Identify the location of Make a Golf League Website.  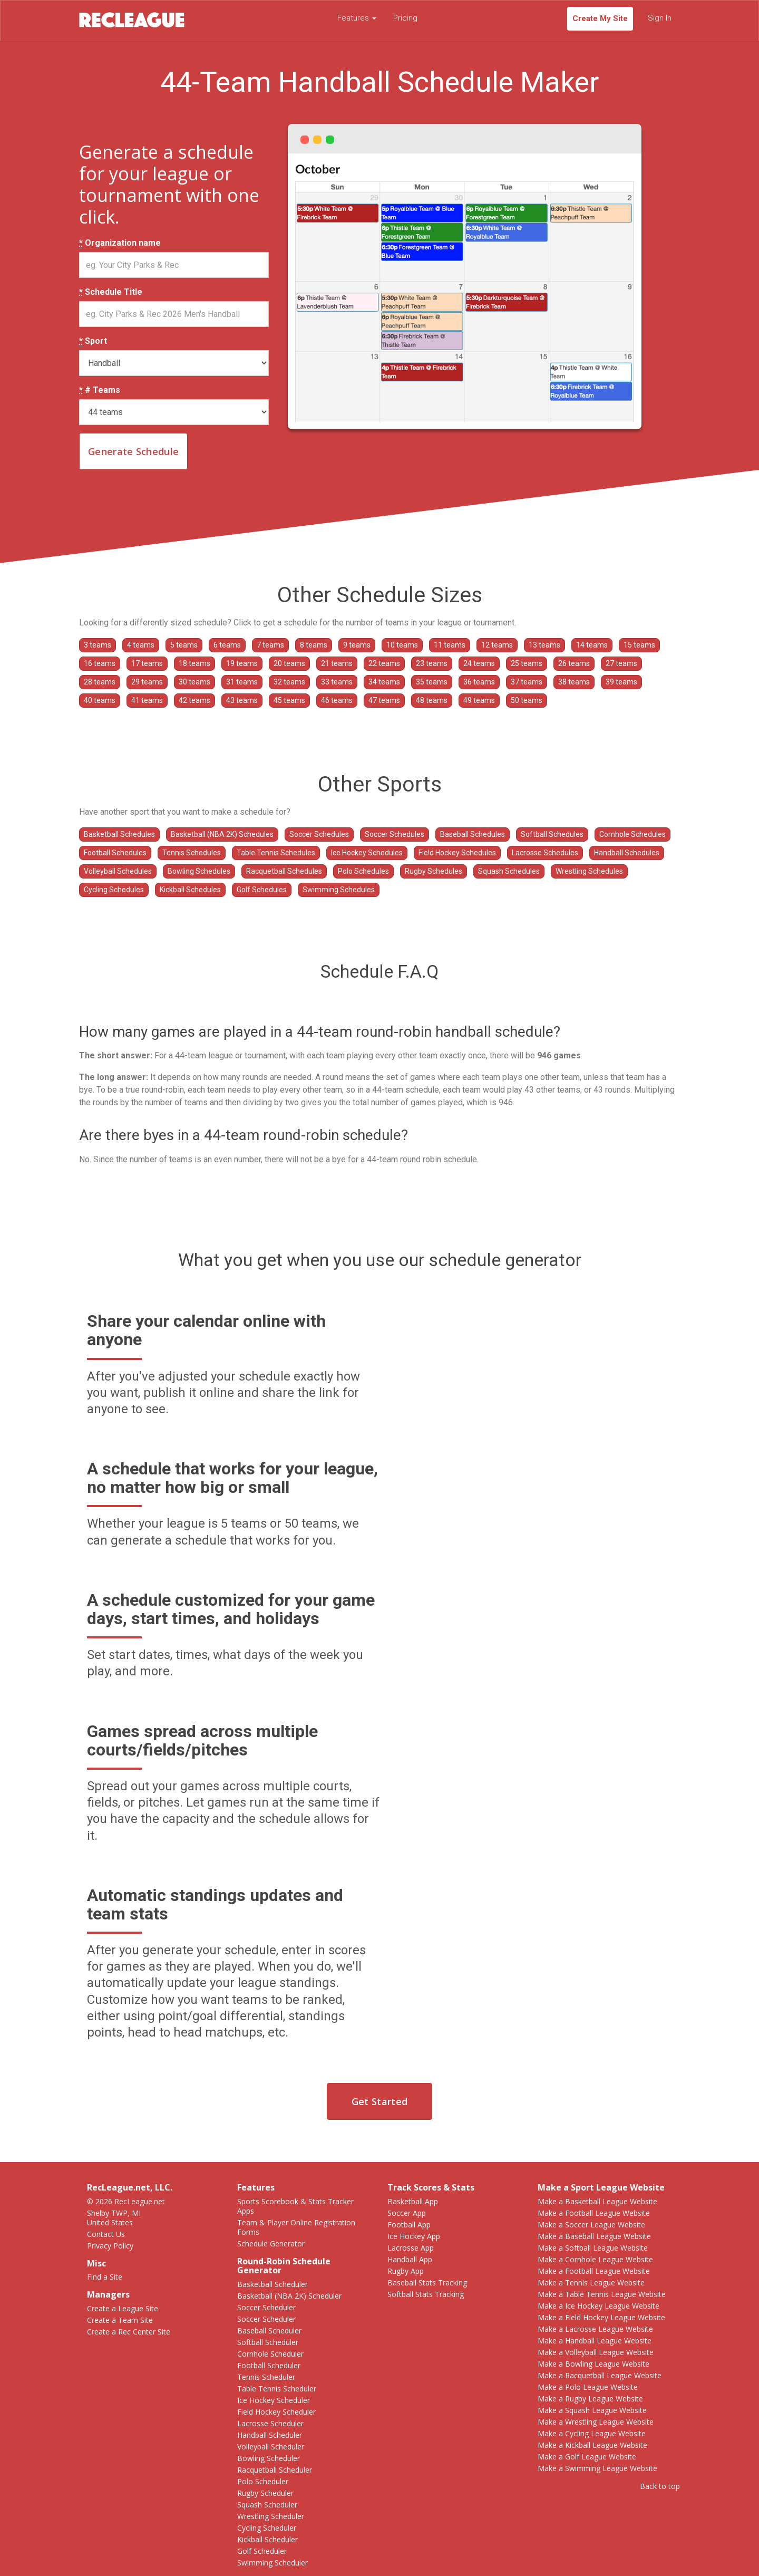
(587, 2457).